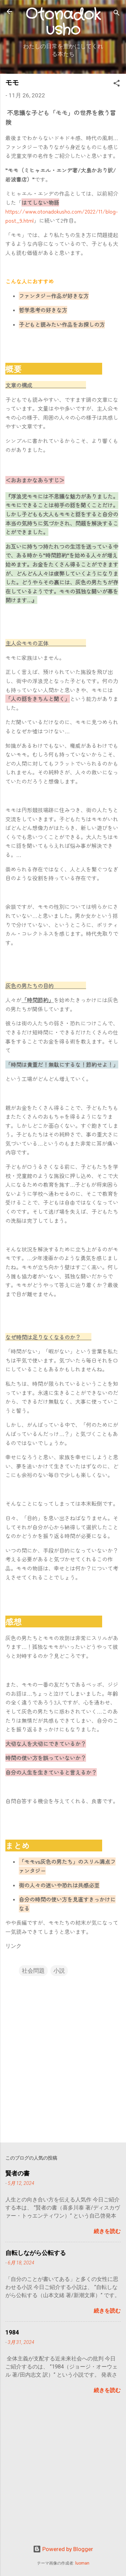  What do you see at coordinates (33, 1970) in the screenshot?
I see `社会問題` at bounding box center [33, 1970].